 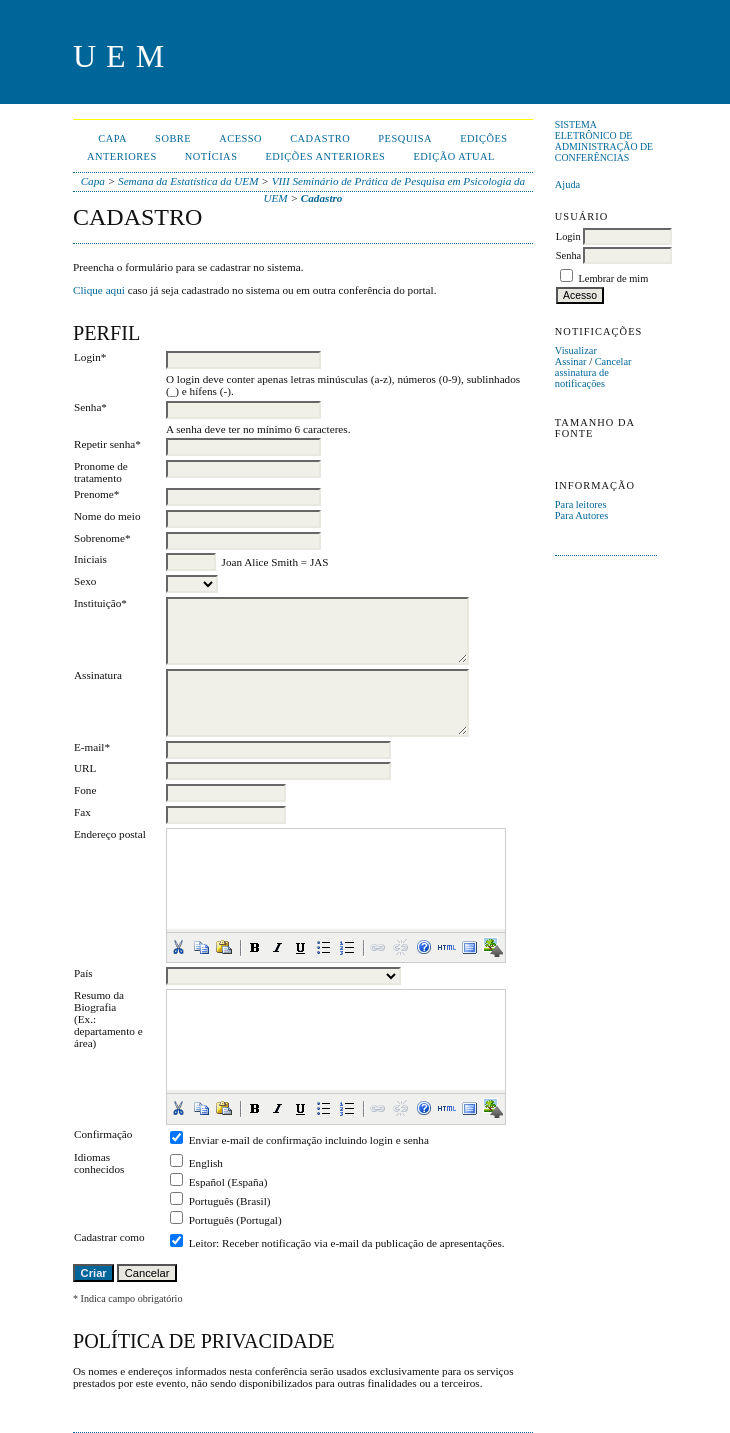 What do you see at coordinates (206, 1163) in the screenshot?
I see `English` at bounding box center [206, 1163].